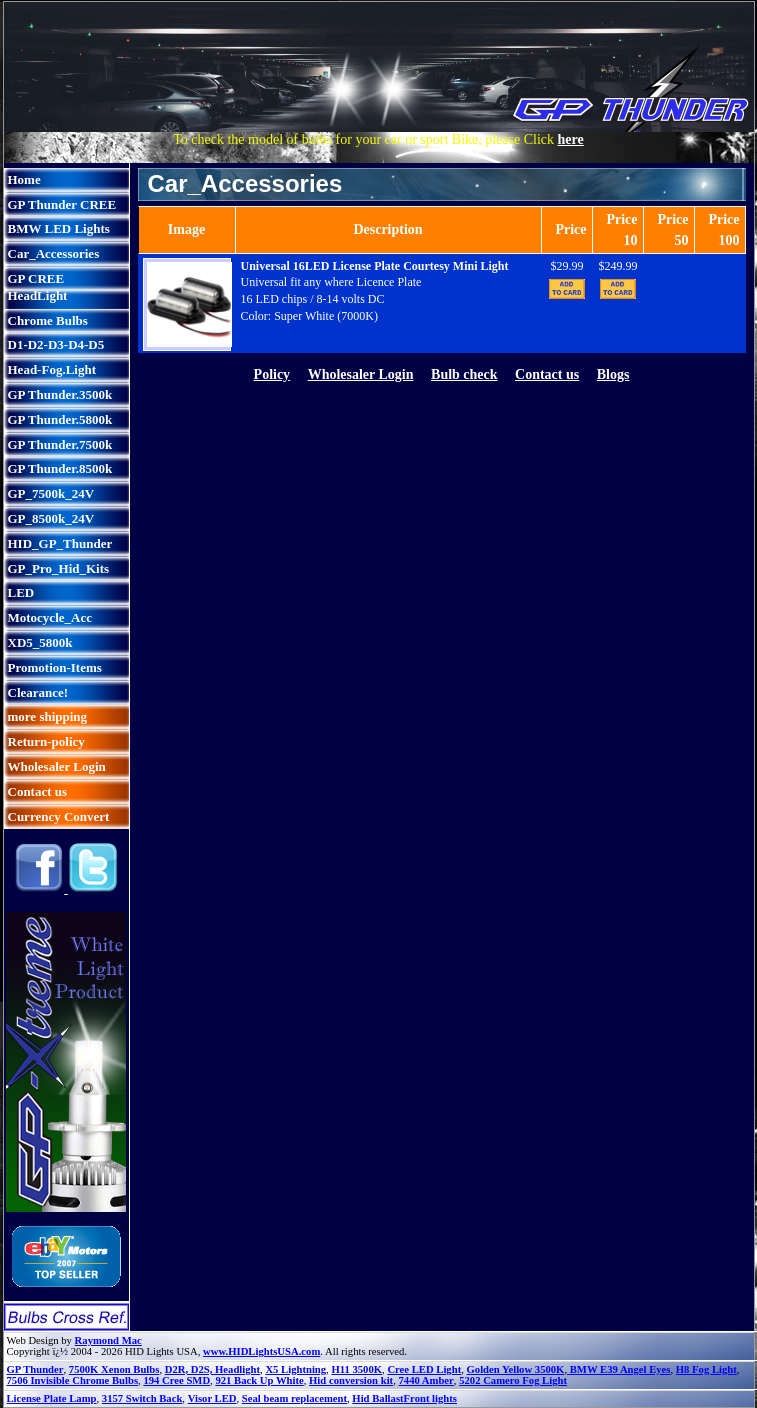 Image resolution: width=757 pixels, height=1408 pixels. I want to click on Wholesaler Login, so click(57, 766).